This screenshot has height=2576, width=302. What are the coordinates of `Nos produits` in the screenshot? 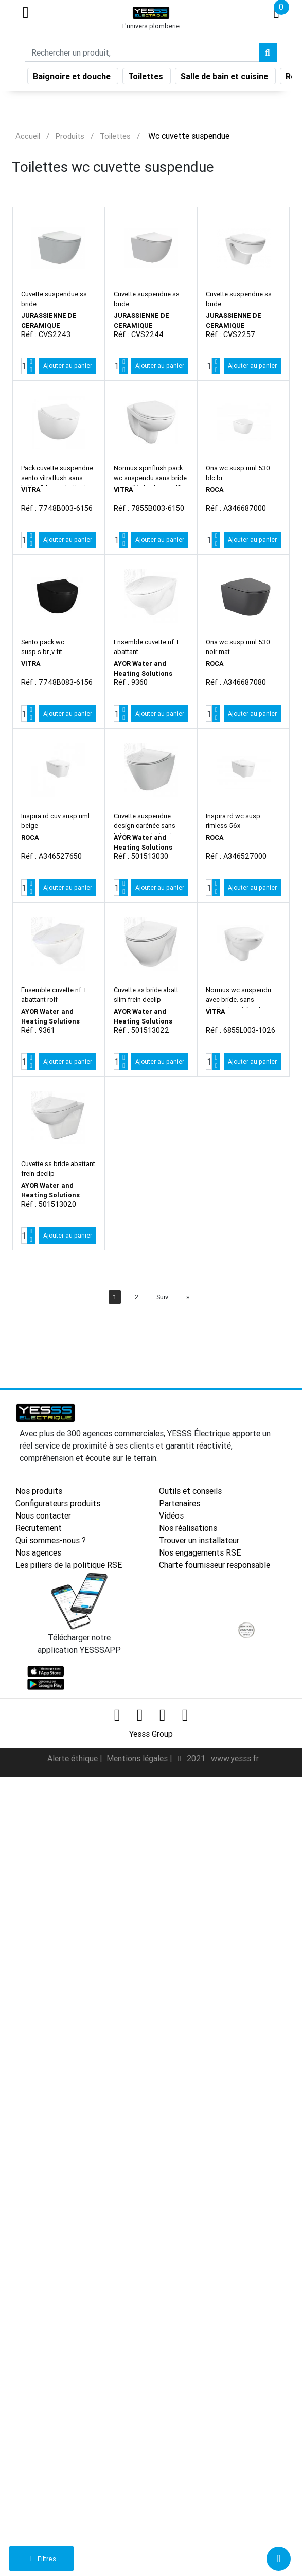 It's located at (38, 1491).